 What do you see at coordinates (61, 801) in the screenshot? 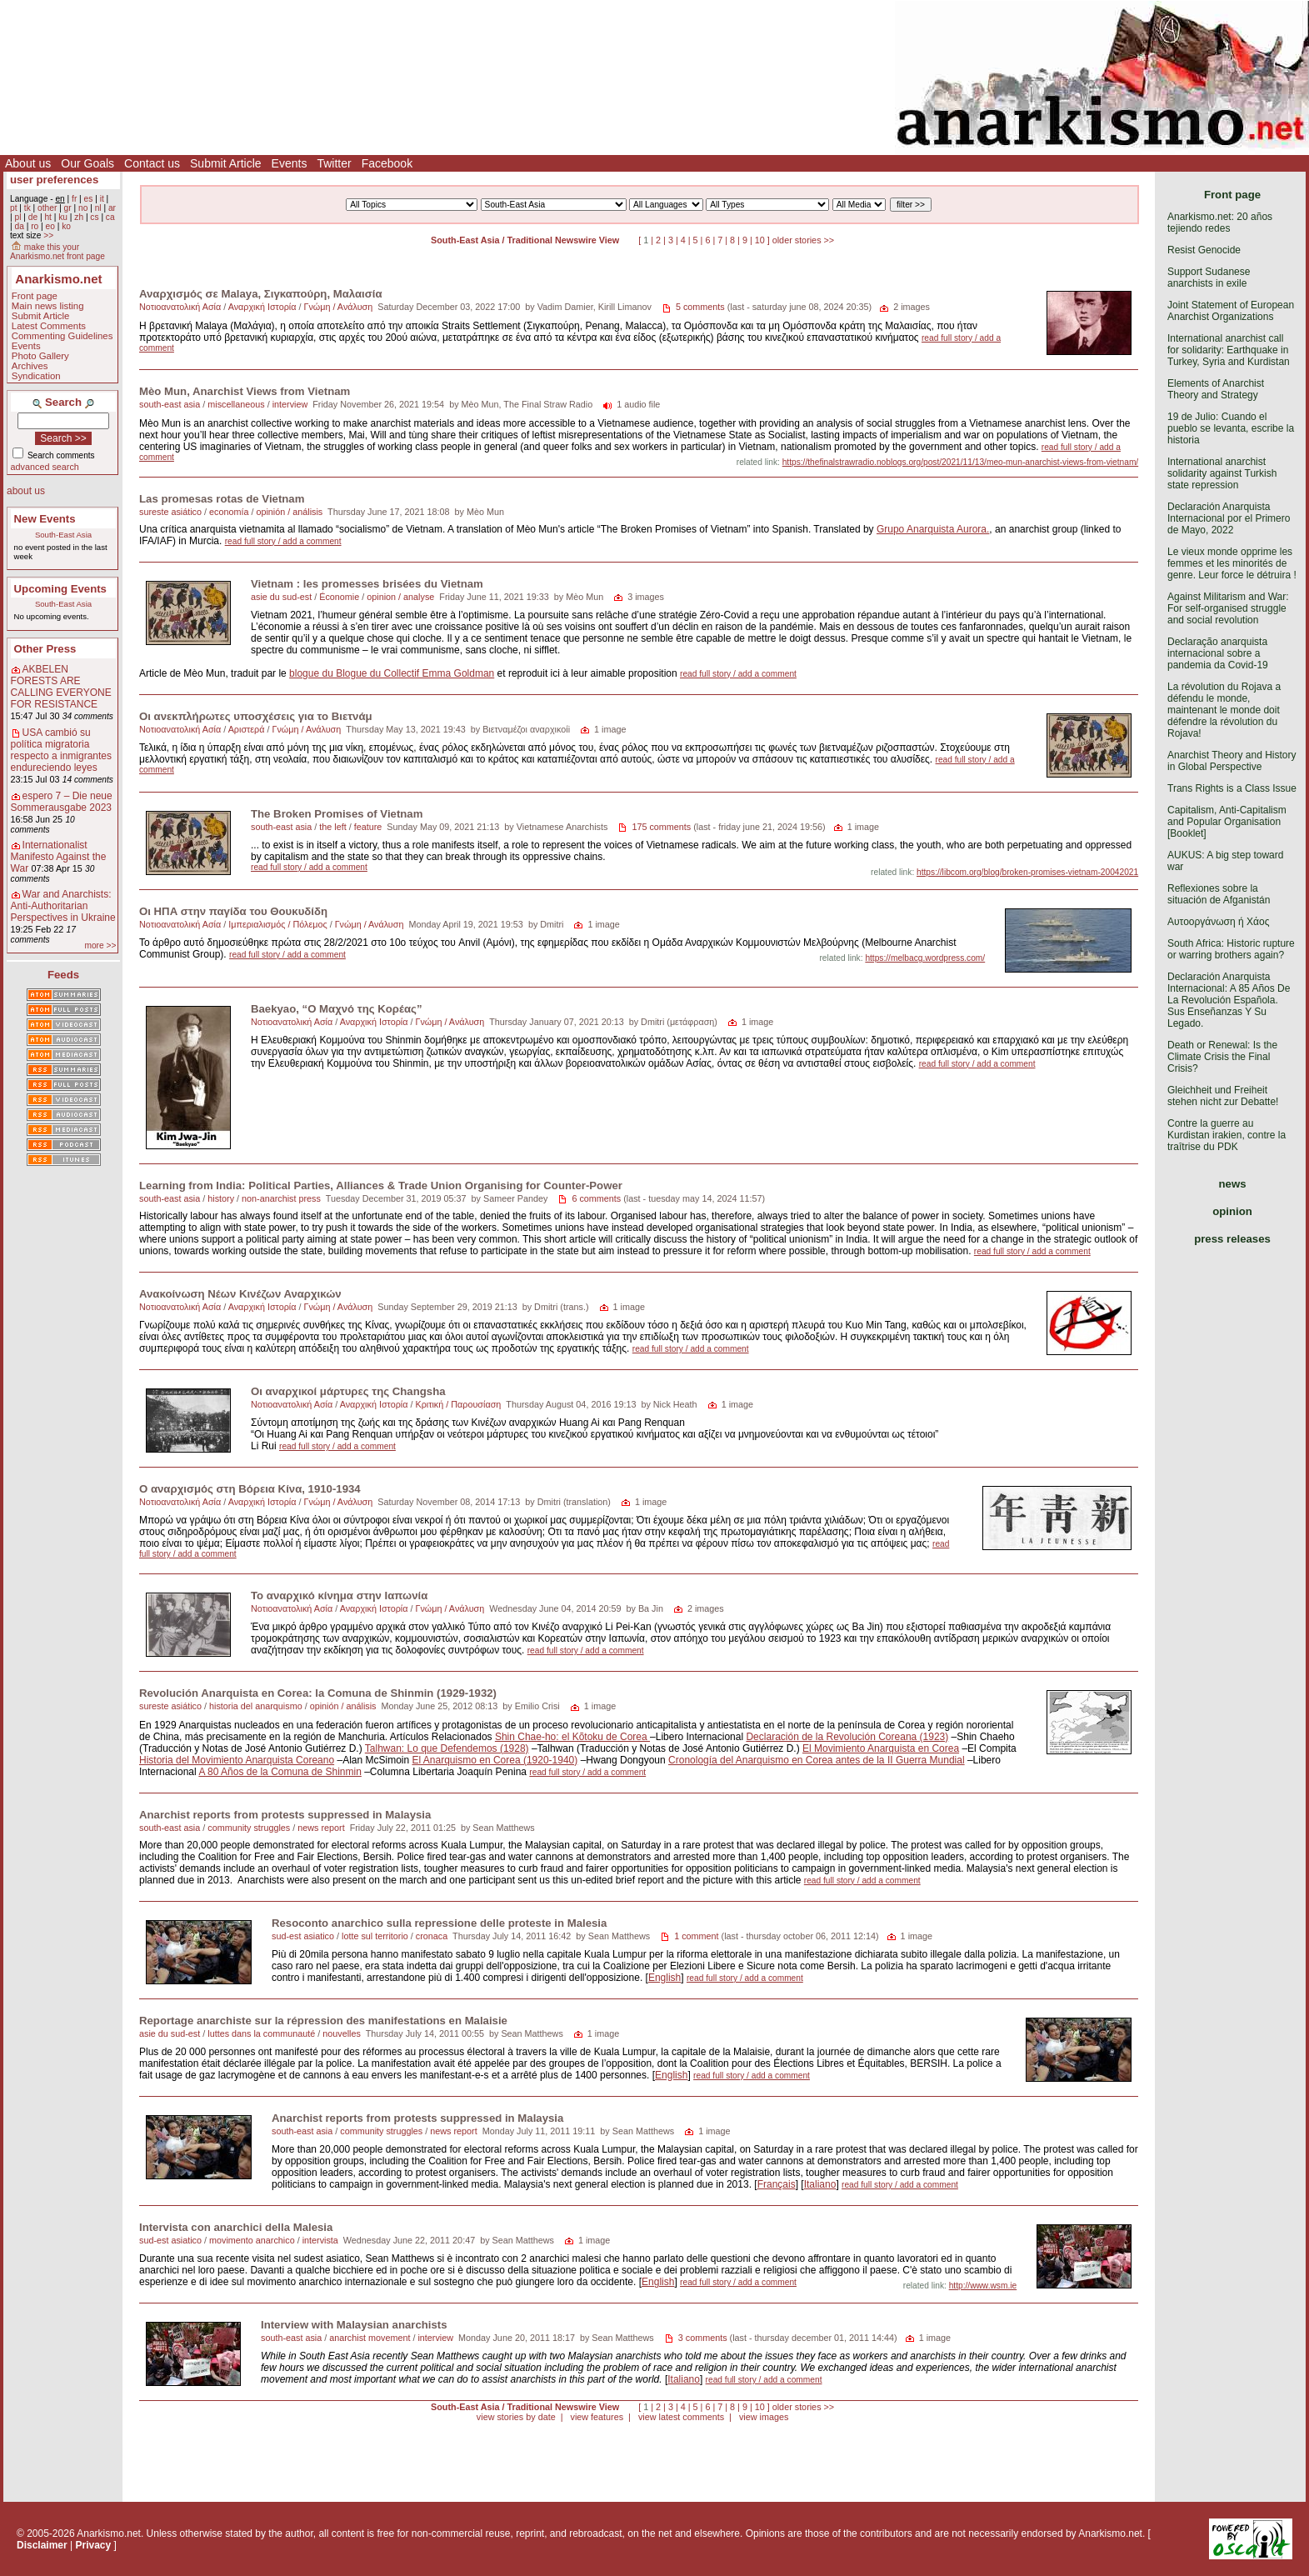
I see `espero 7 – Die neue Sommerausgabe 2023` at bounding box center [61, 801].